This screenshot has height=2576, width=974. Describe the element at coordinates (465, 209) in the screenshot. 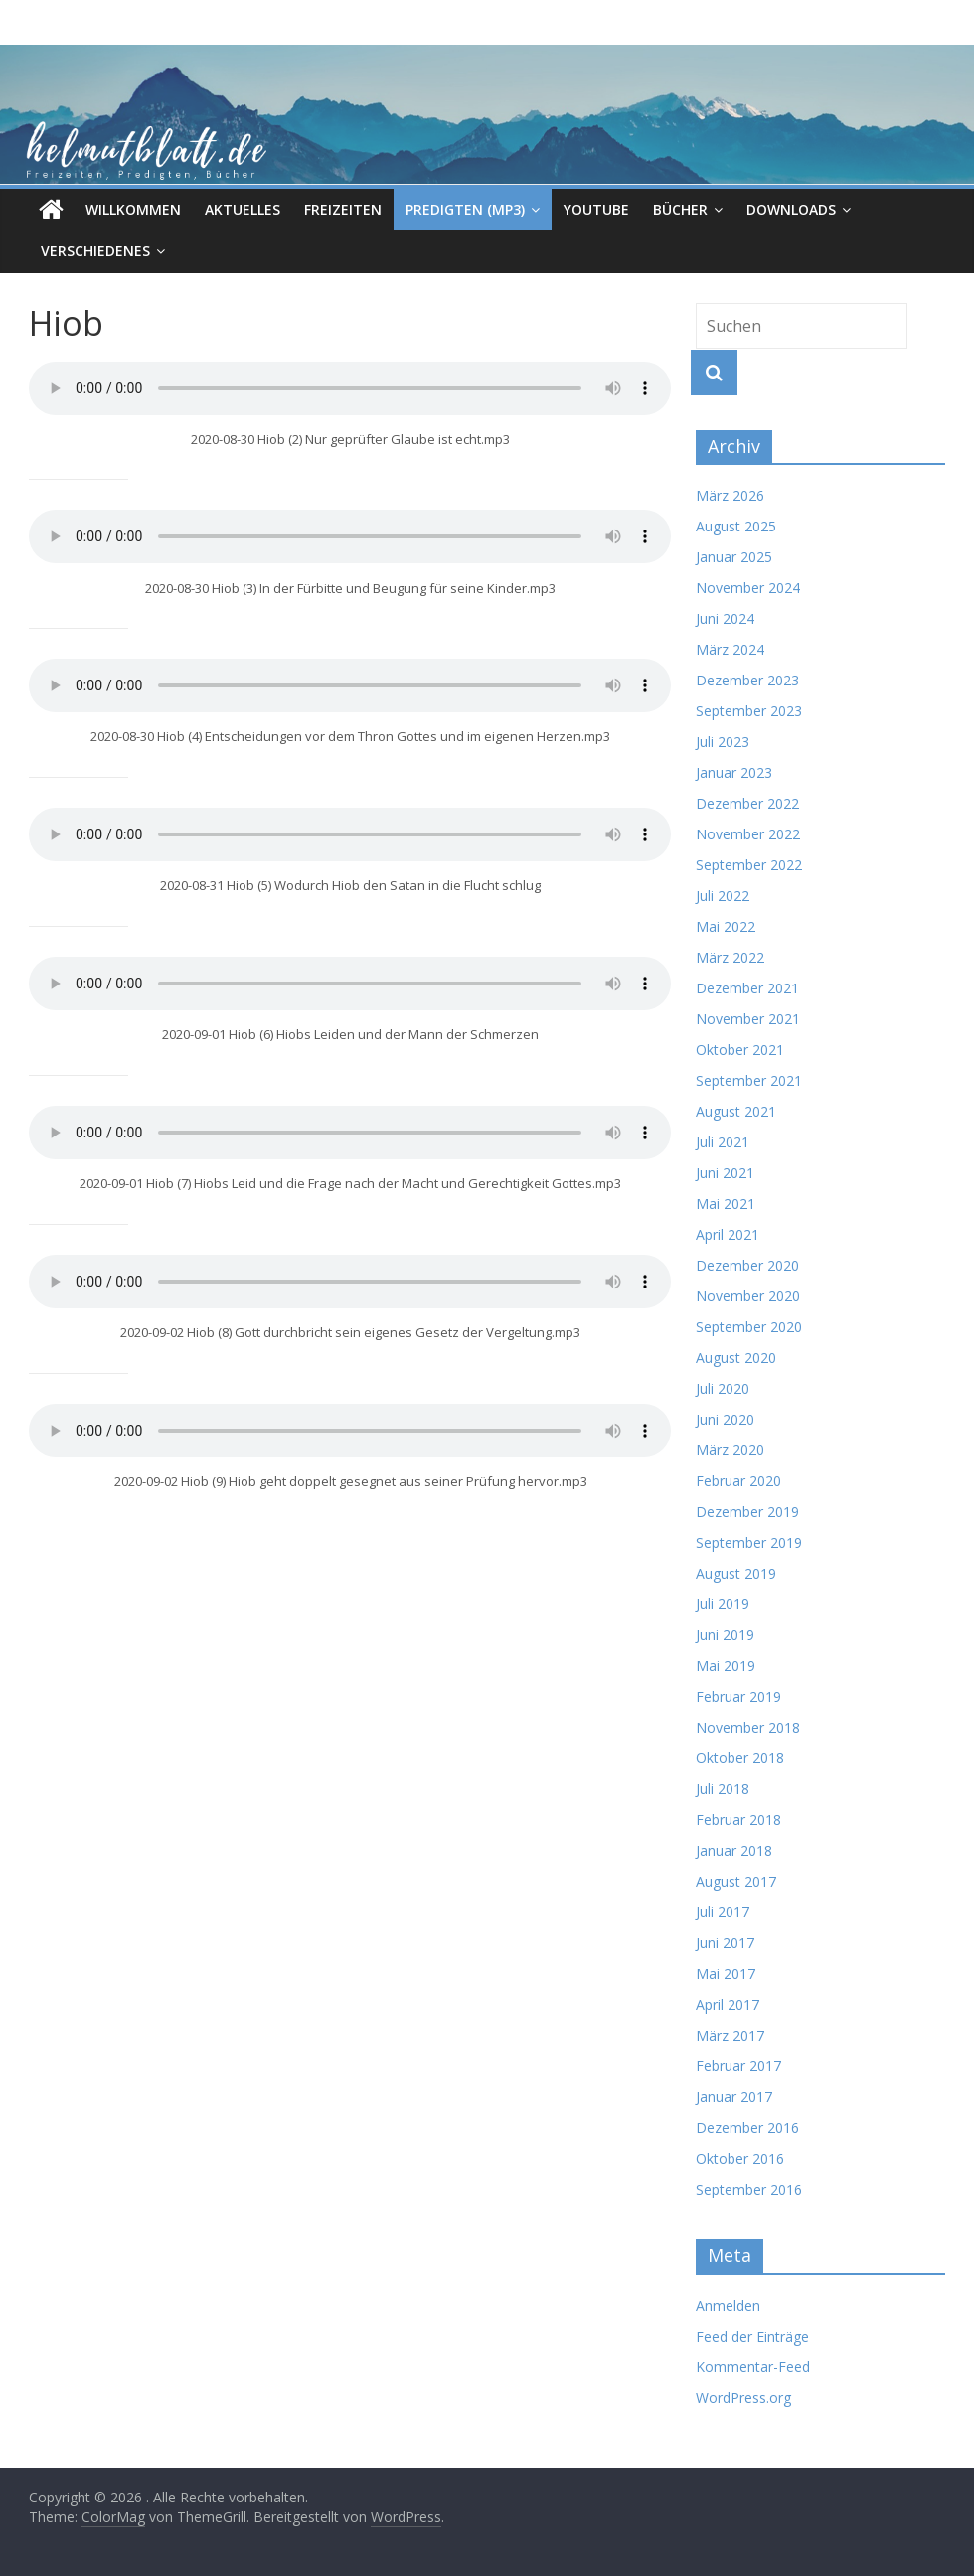

I see `Predigten (MP3)` at that location.